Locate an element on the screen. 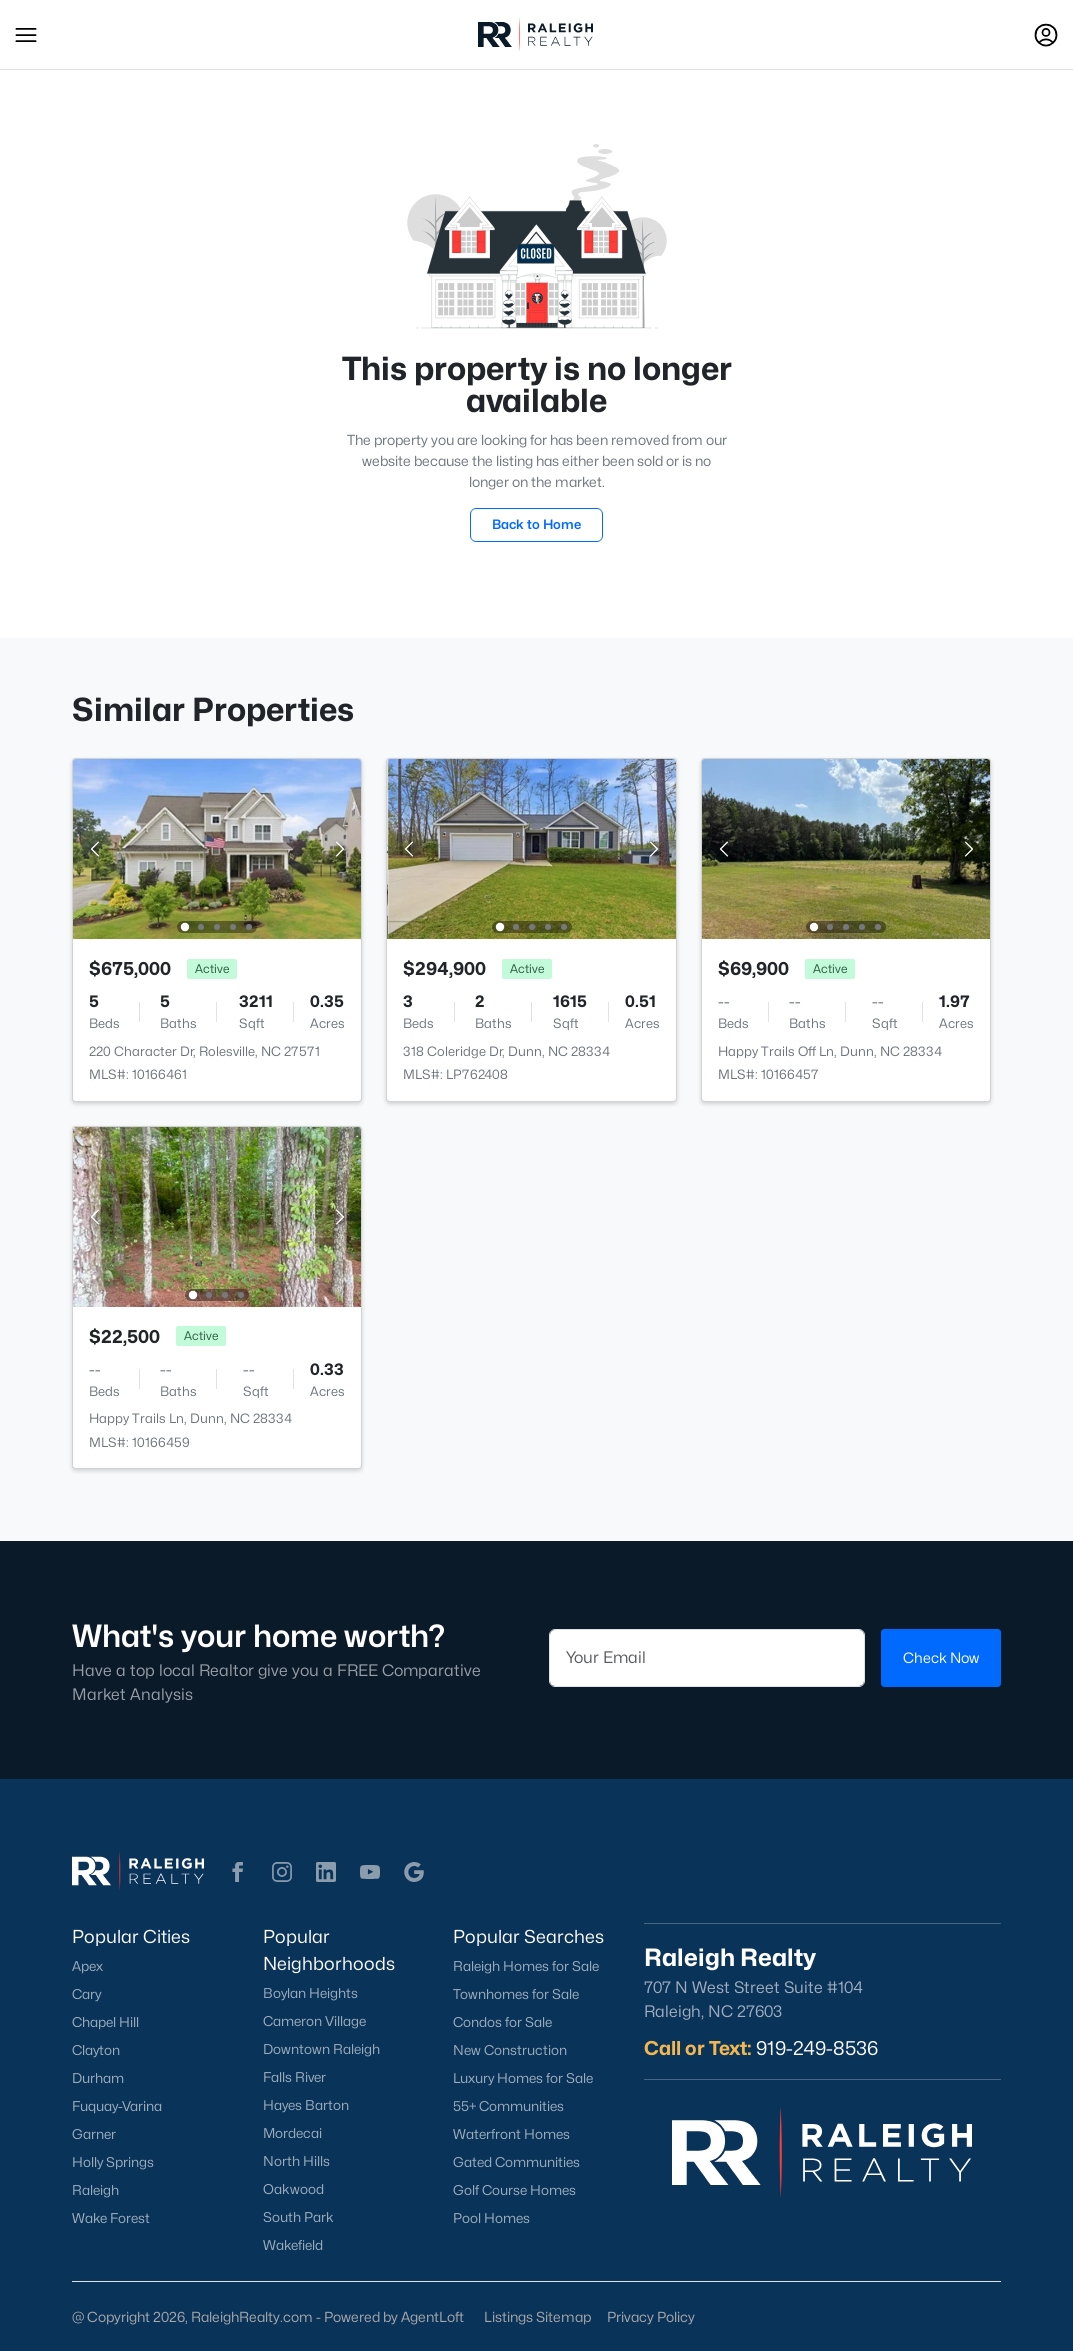  Holly Springs is located at coordinates (113, 2162).